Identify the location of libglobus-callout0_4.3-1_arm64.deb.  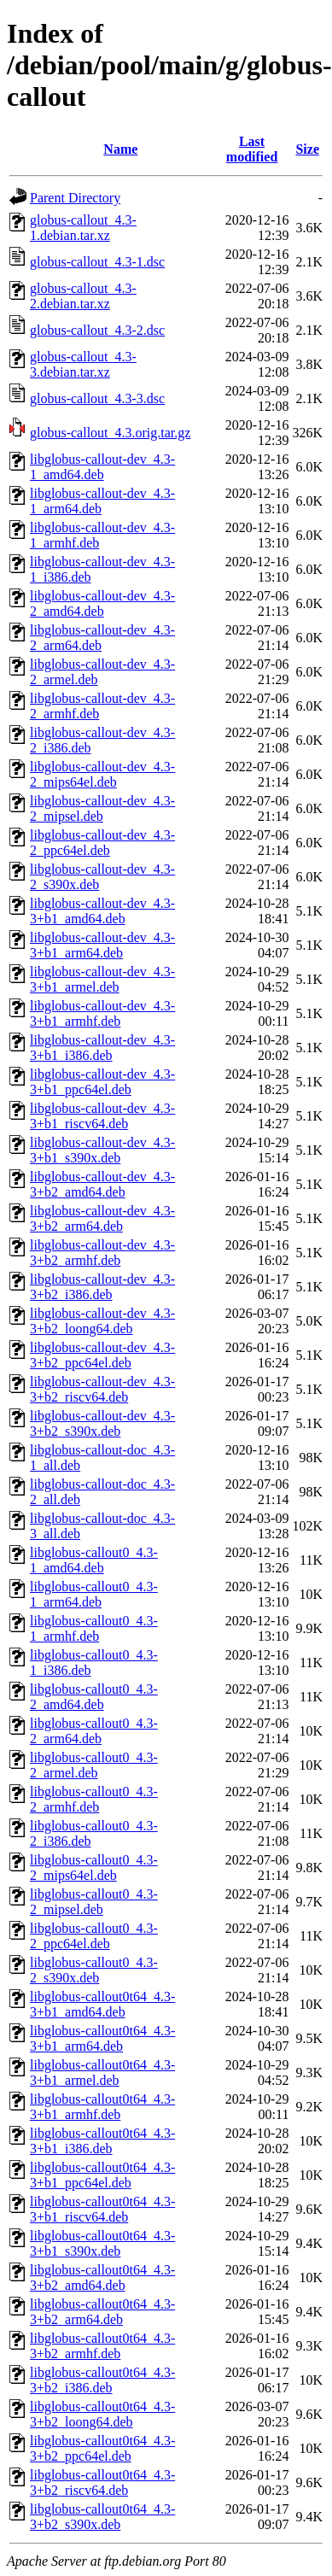
(94, 1594).